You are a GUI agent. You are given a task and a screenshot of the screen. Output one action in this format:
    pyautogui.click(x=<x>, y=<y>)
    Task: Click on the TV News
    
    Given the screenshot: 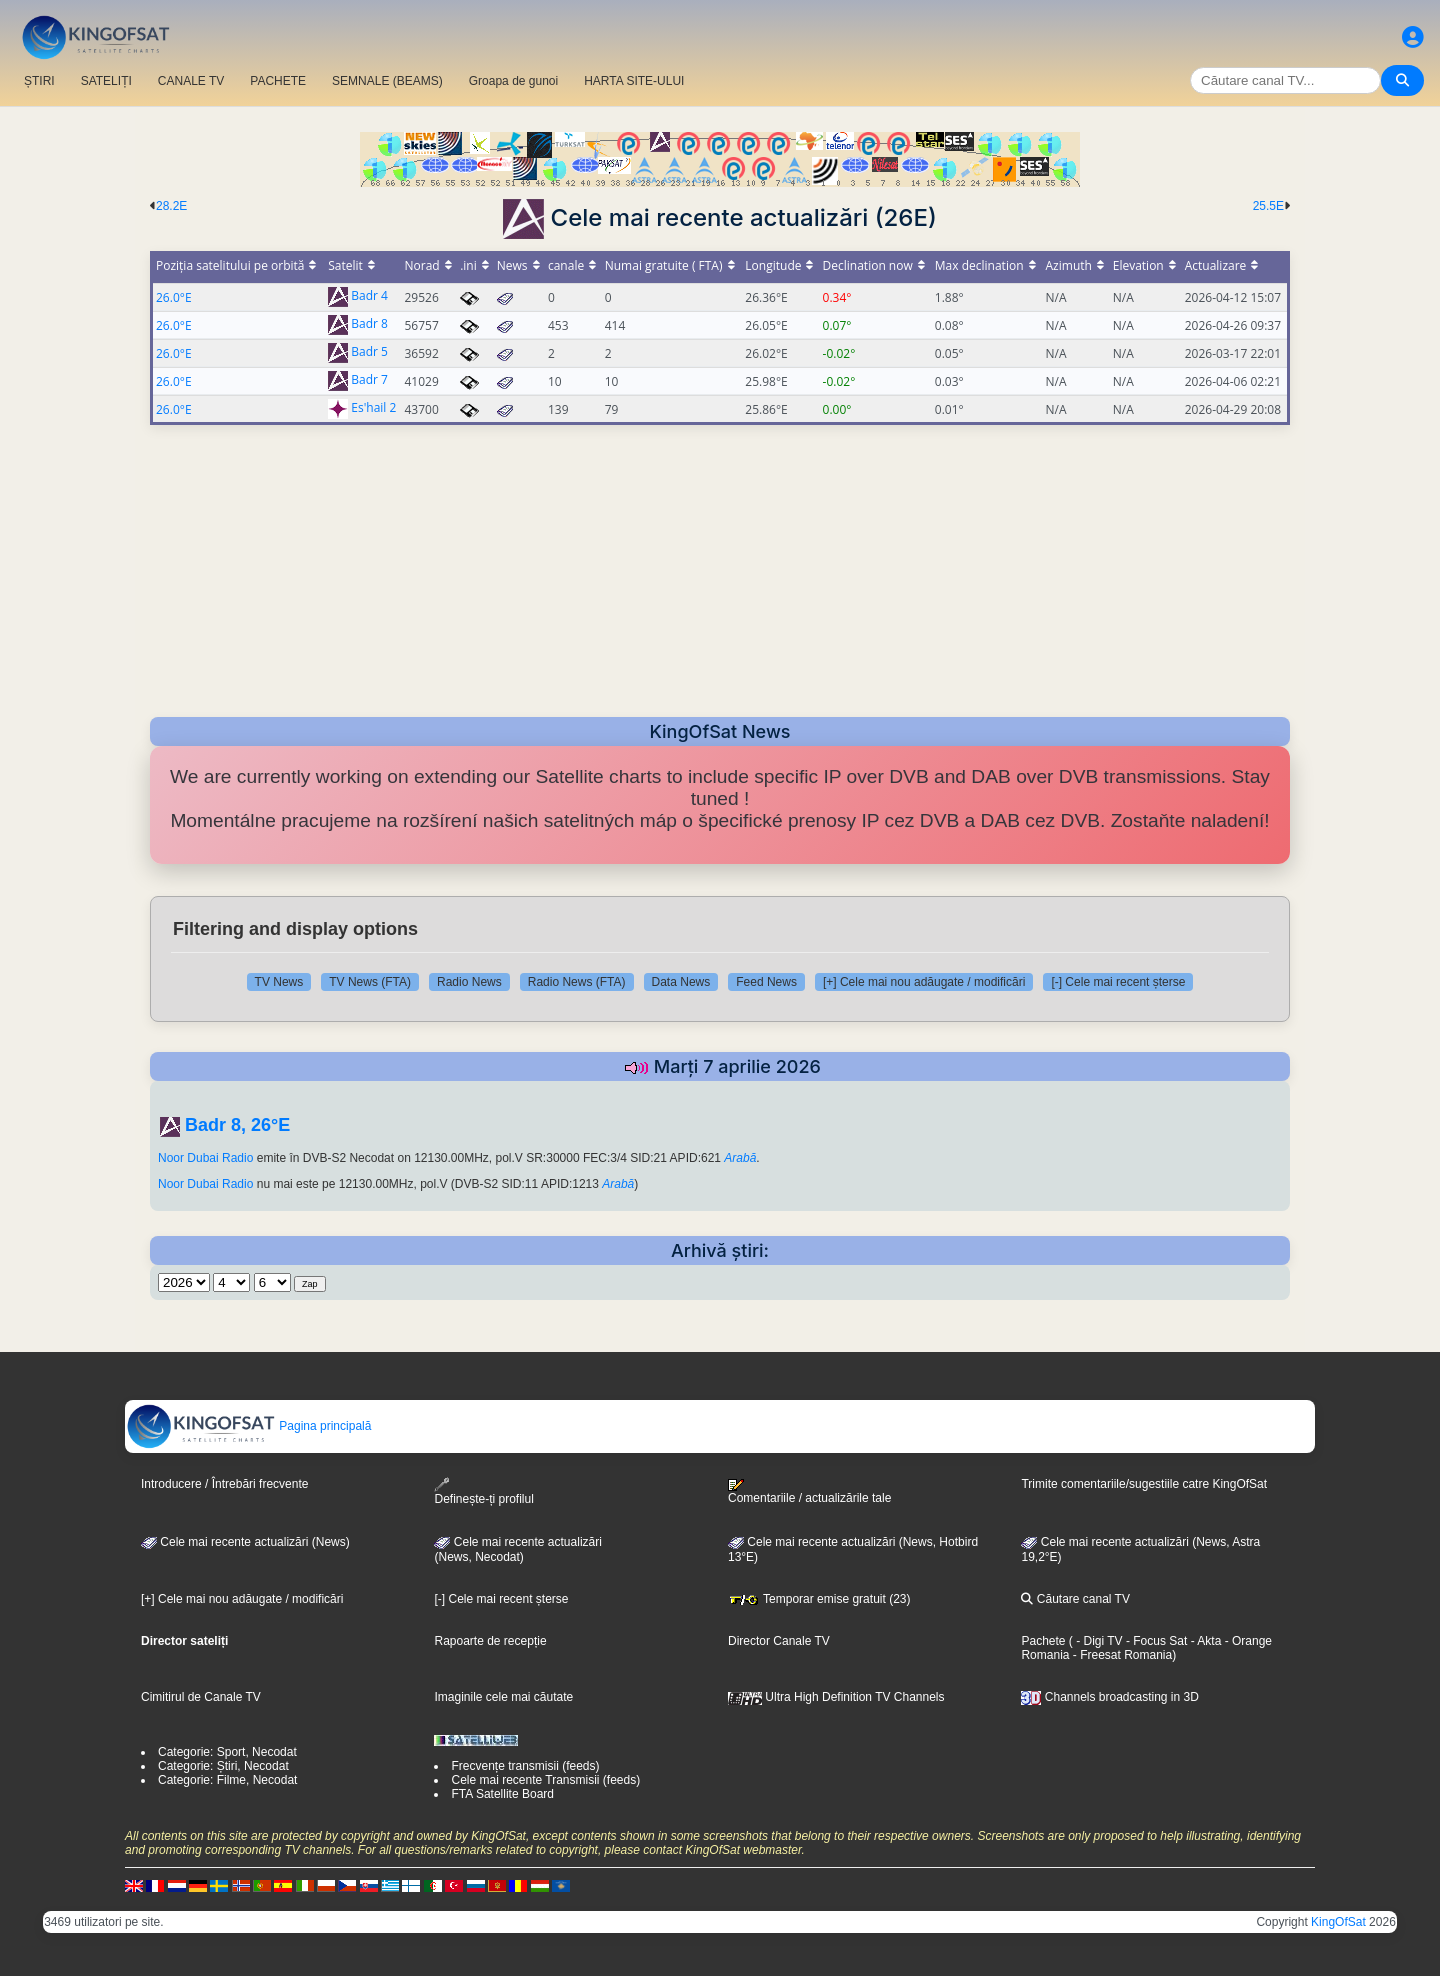 What is the action you would take?
    pyautogui.click(x=279, y=982)
    